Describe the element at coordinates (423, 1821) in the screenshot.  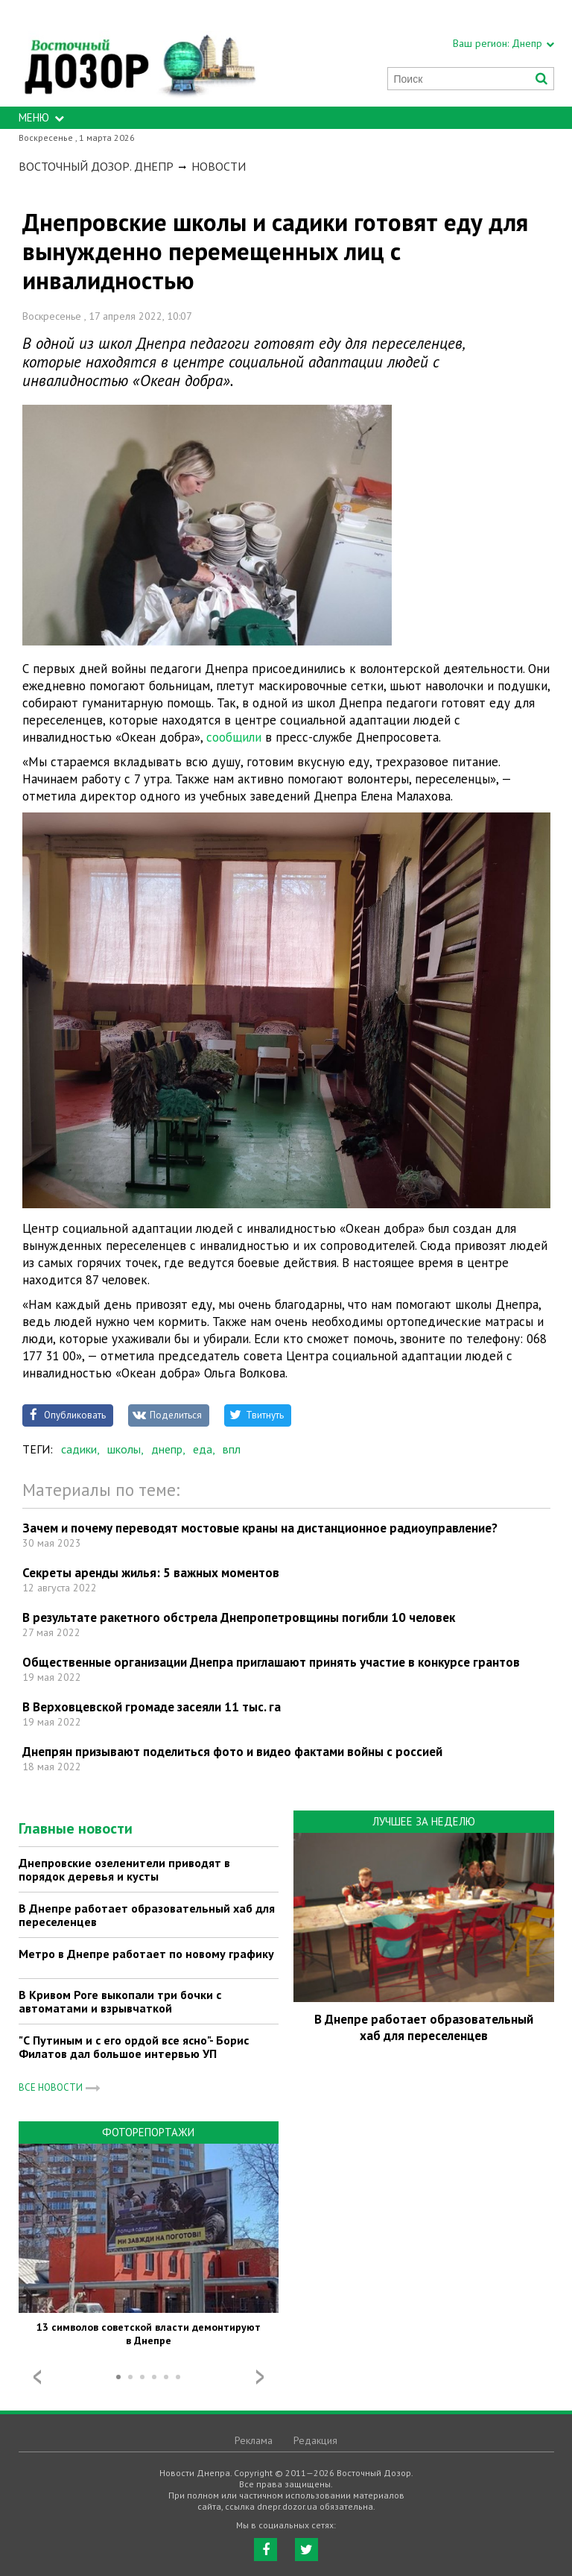
I see `Лучшее за неделю` at that location.